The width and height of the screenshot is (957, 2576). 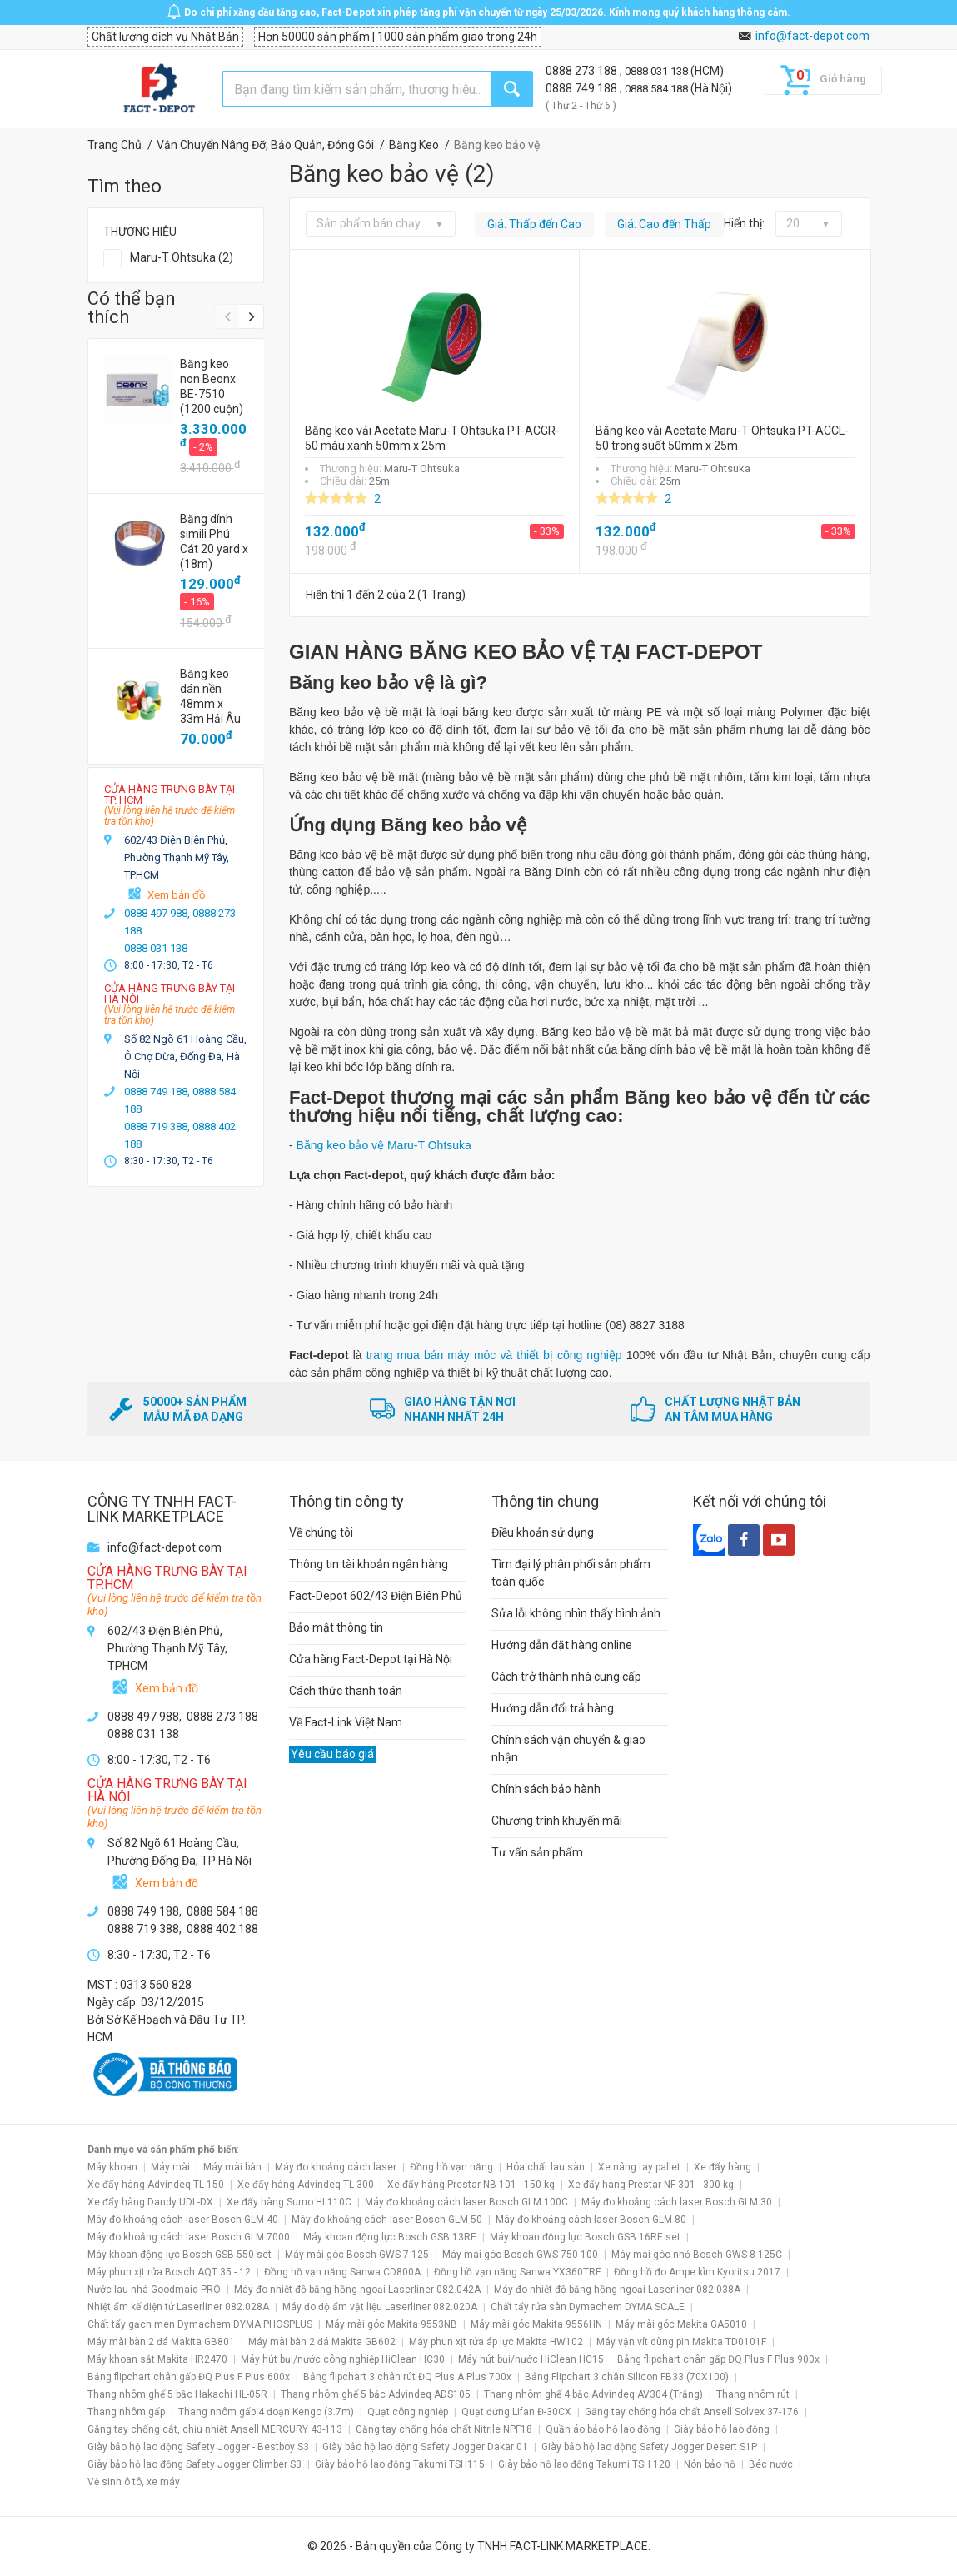 I want to click on Tìm đại lý phân phối sản phẩm toàn quốc, so click(x=570, y=1572).